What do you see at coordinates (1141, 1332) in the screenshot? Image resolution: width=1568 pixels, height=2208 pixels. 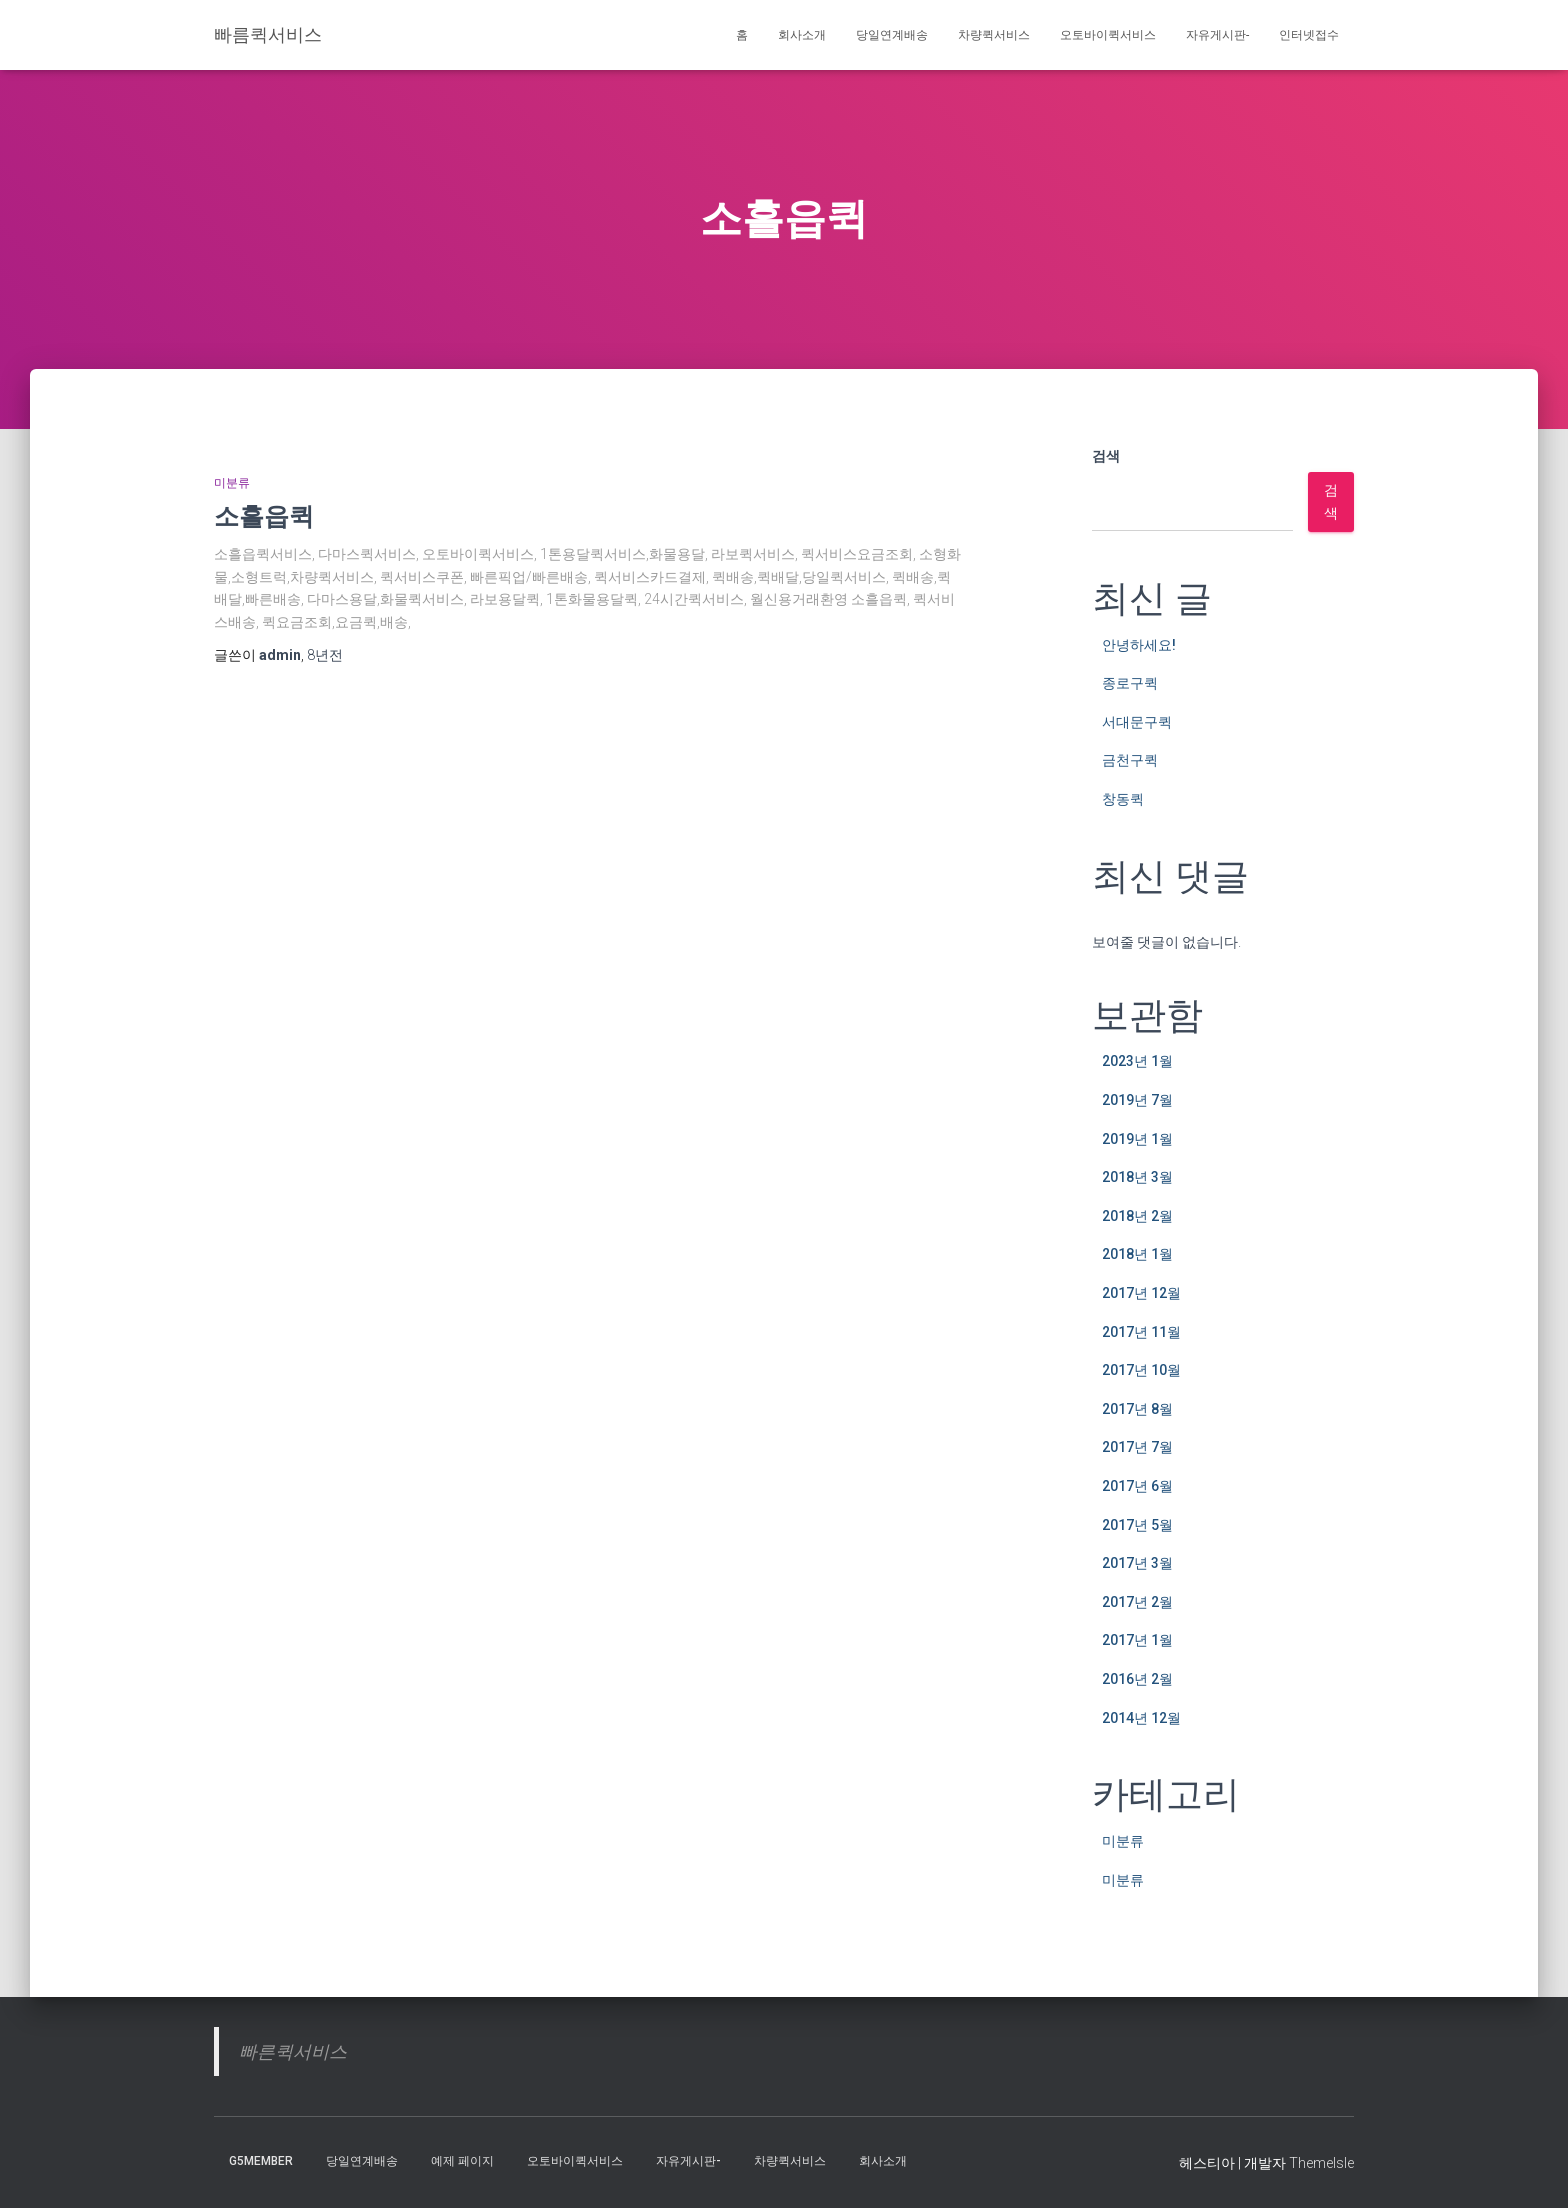 I see `2017년 11월` at bounding box center [1141, 1332].